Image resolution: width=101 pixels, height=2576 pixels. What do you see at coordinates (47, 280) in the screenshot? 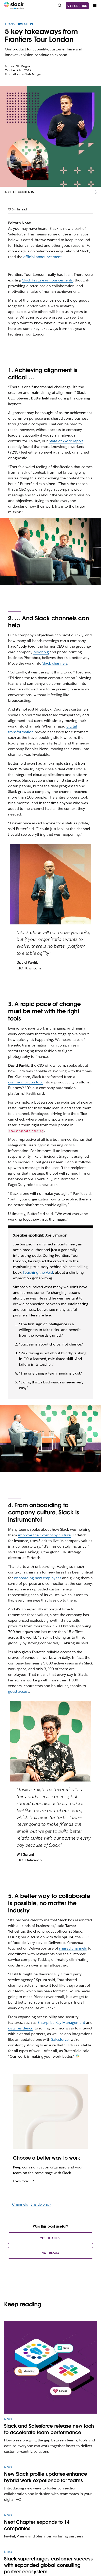
I see `Slack feature announcements` at bounding box center [47, 280].